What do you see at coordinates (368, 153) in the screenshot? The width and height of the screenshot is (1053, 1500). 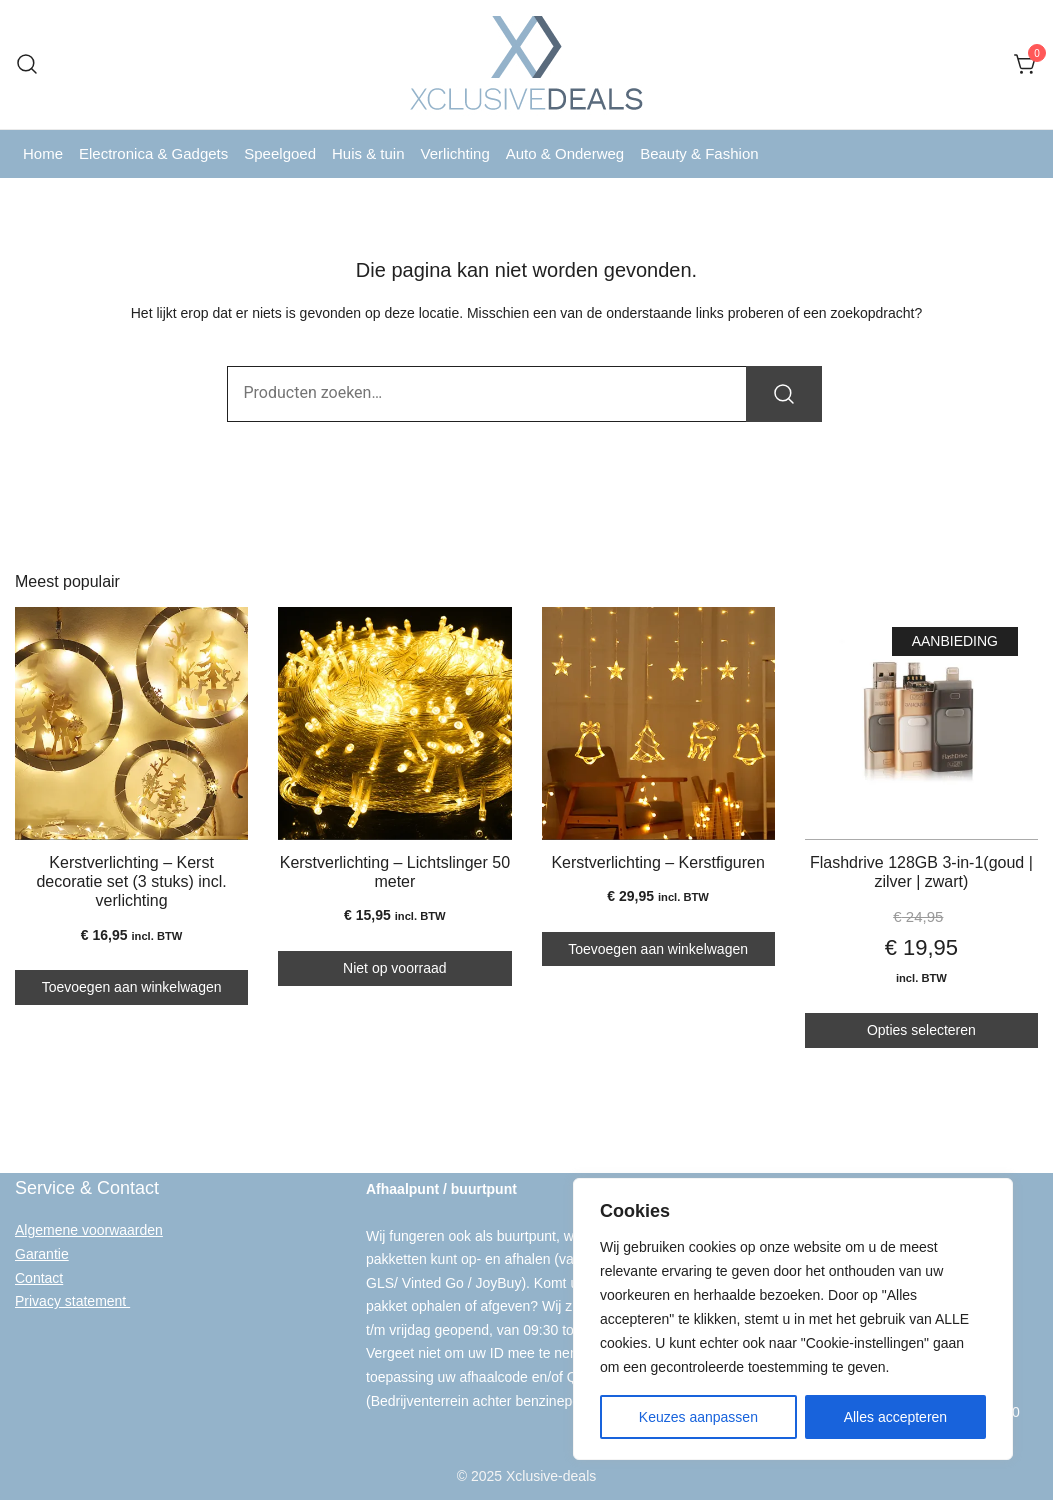 I see `Huis & tuin` at bounding box center [368, 153].